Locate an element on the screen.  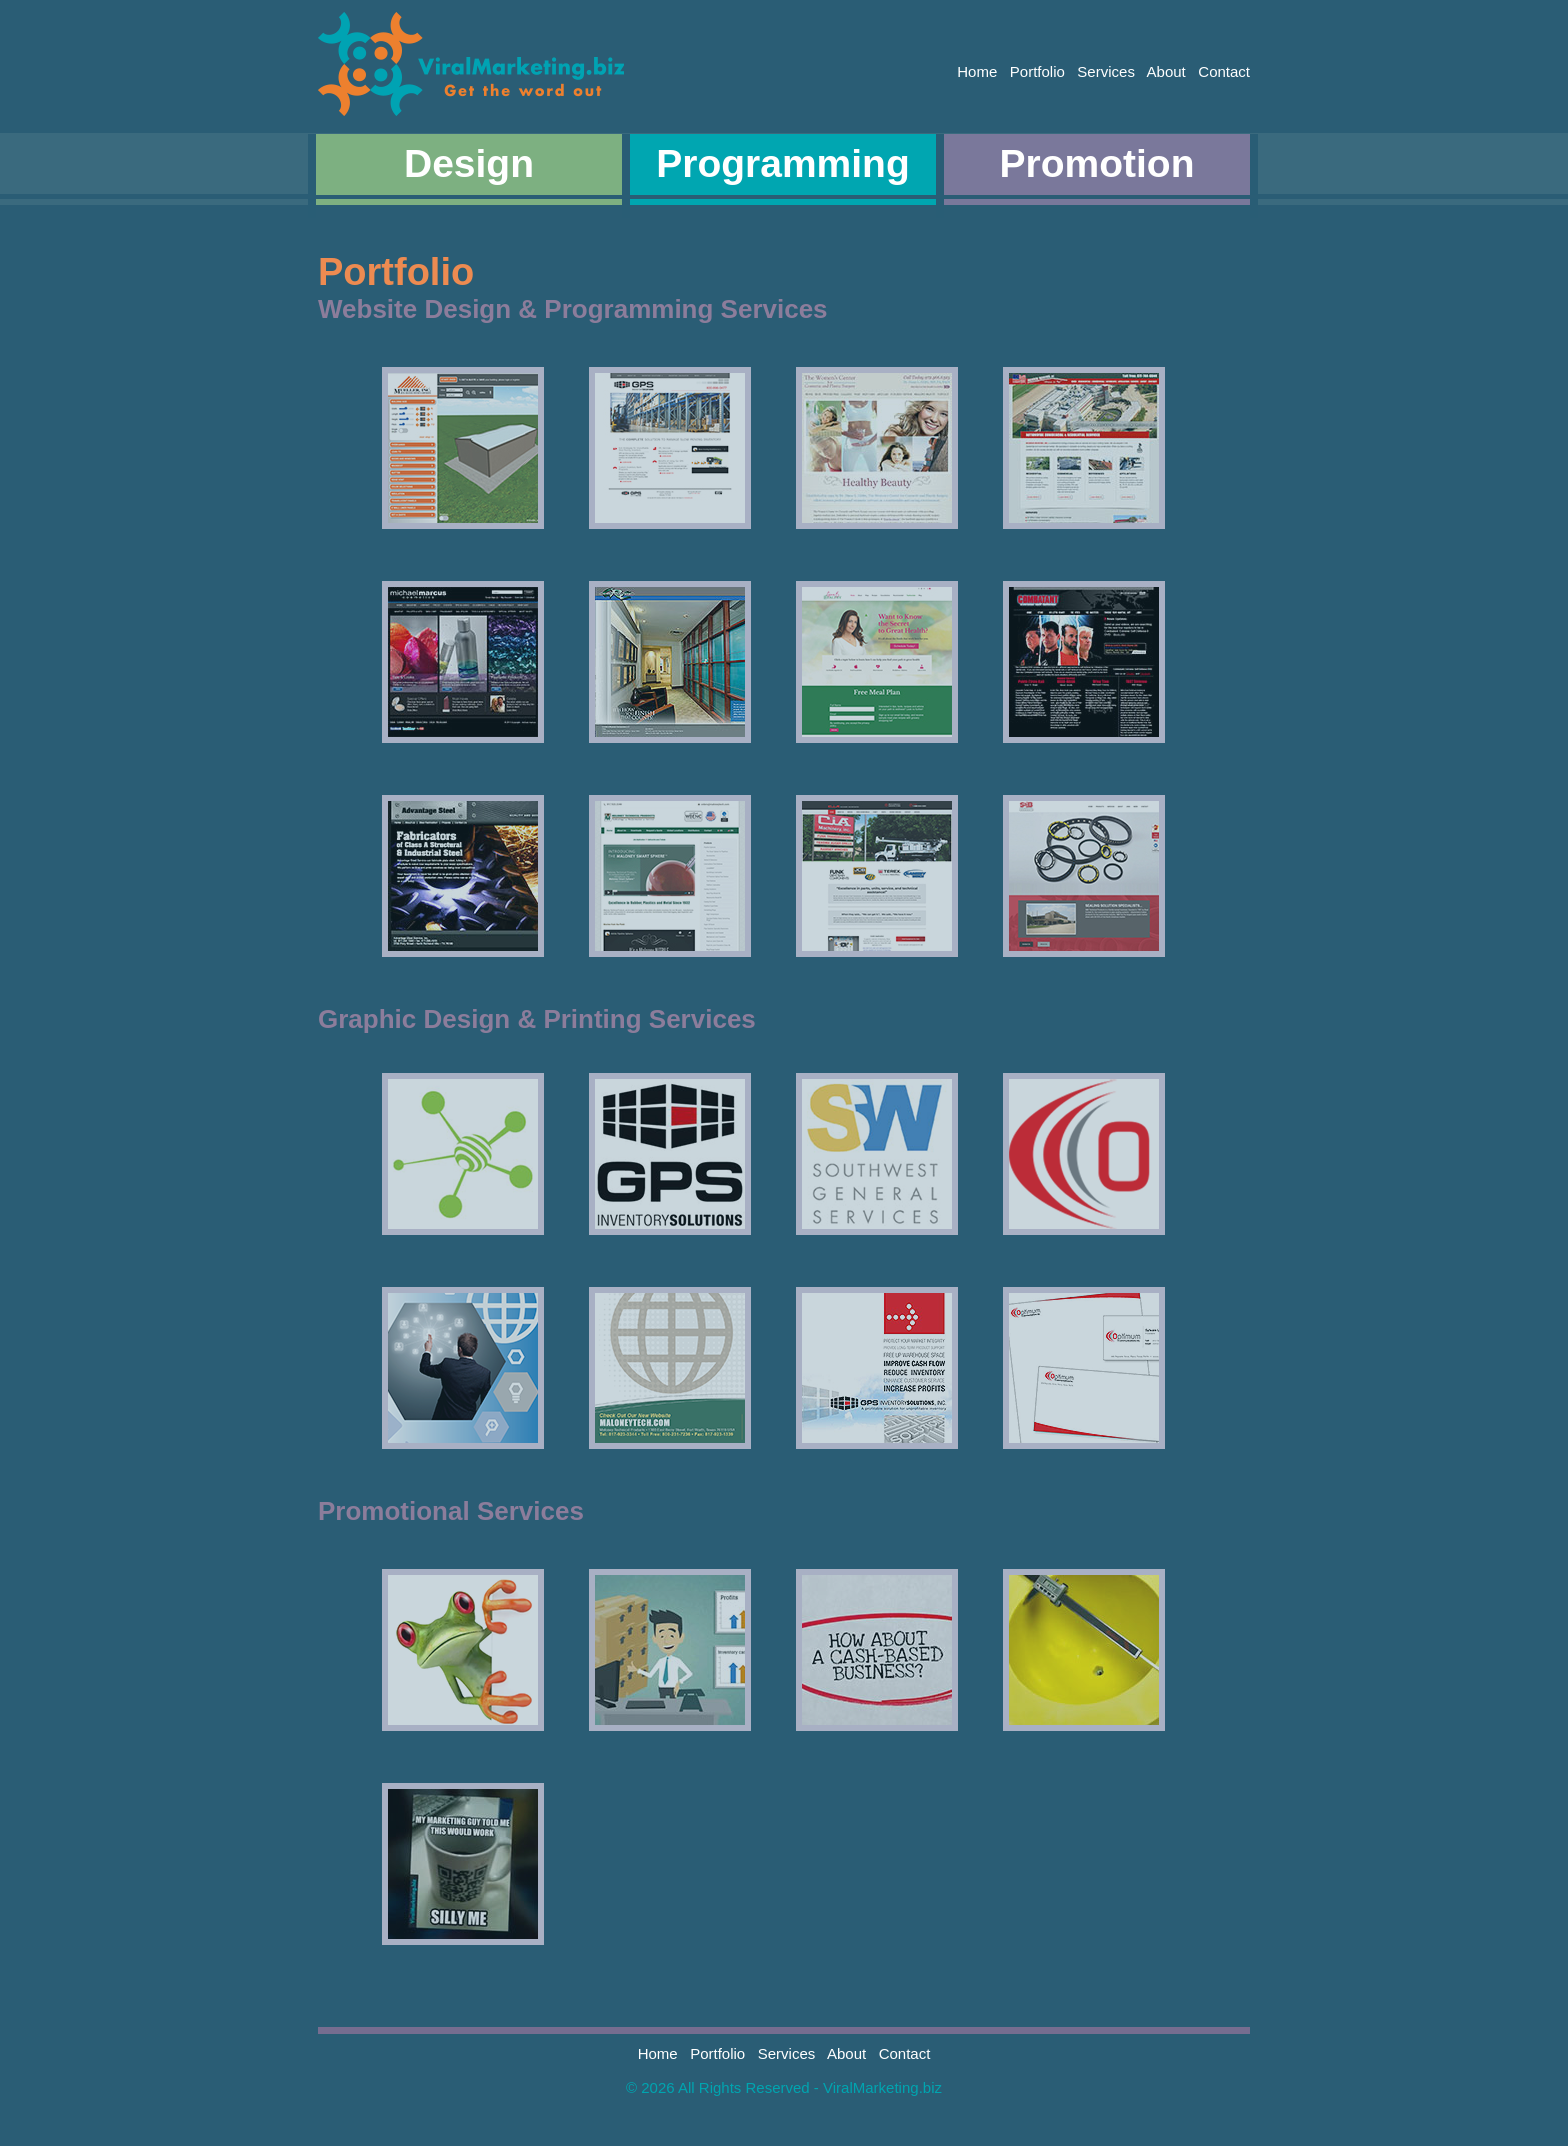
Home is located at coordinates (977, 71).